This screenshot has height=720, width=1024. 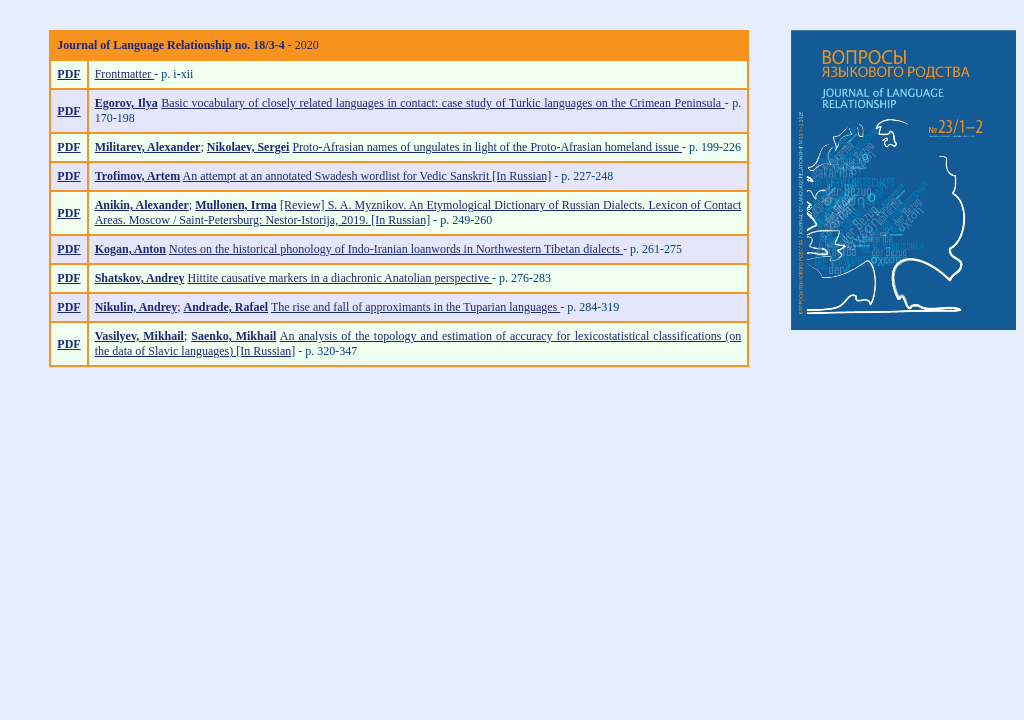 I want to click on Saenko, Mikhail, so click(x=233, y=336).